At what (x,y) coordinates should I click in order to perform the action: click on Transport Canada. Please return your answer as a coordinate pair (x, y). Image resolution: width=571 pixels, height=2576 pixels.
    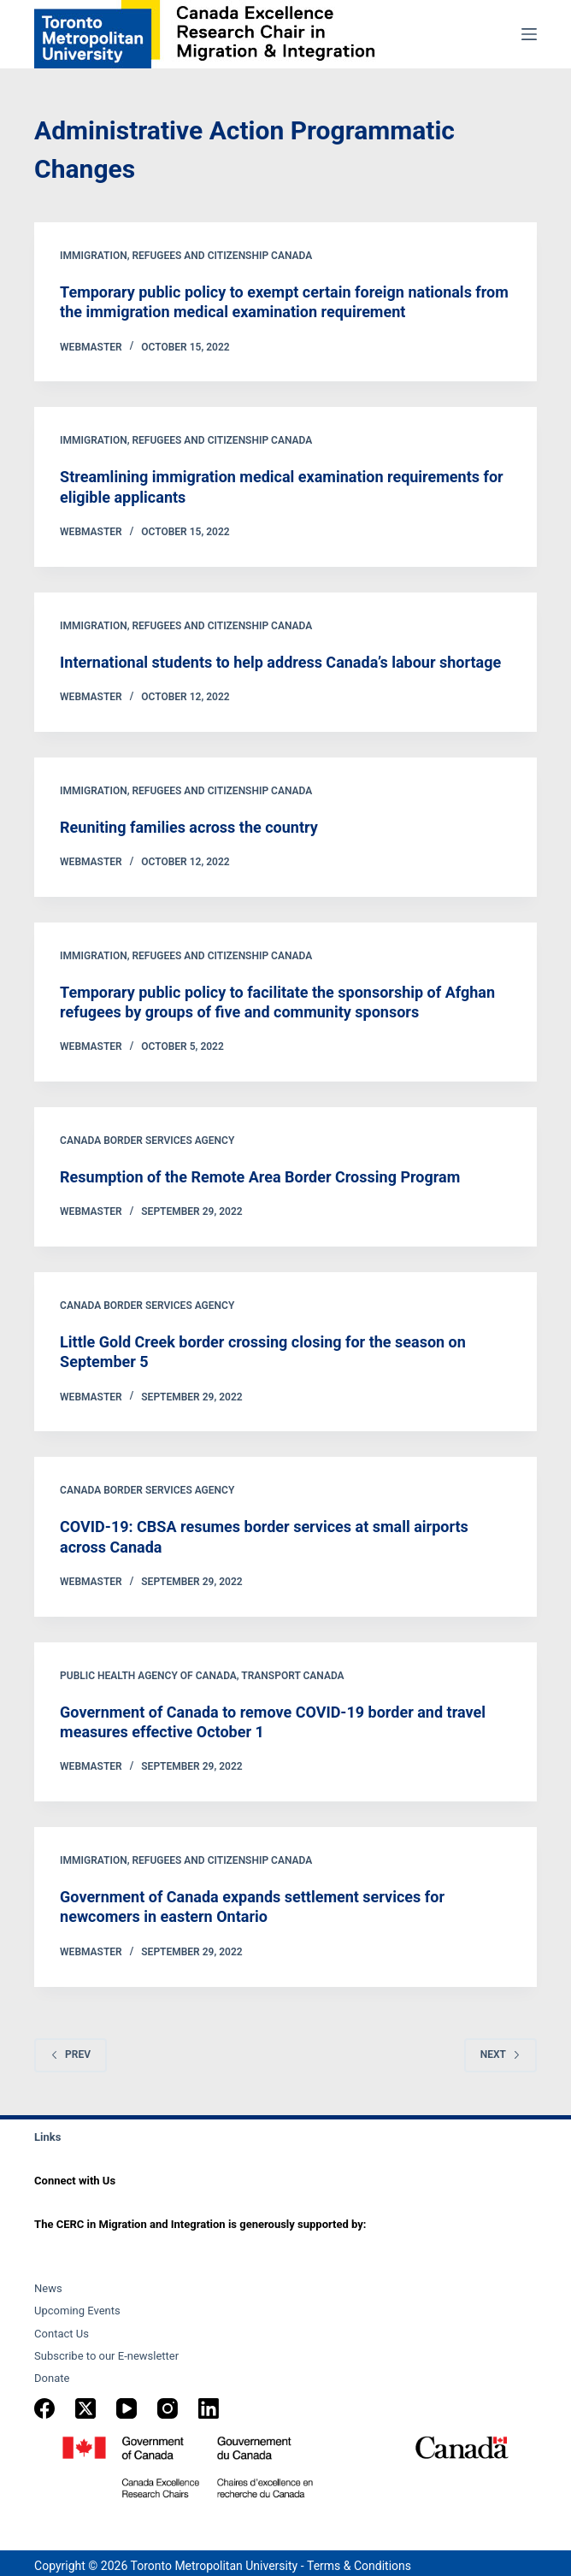
    Looking at the image, I should click on (292, 1676).